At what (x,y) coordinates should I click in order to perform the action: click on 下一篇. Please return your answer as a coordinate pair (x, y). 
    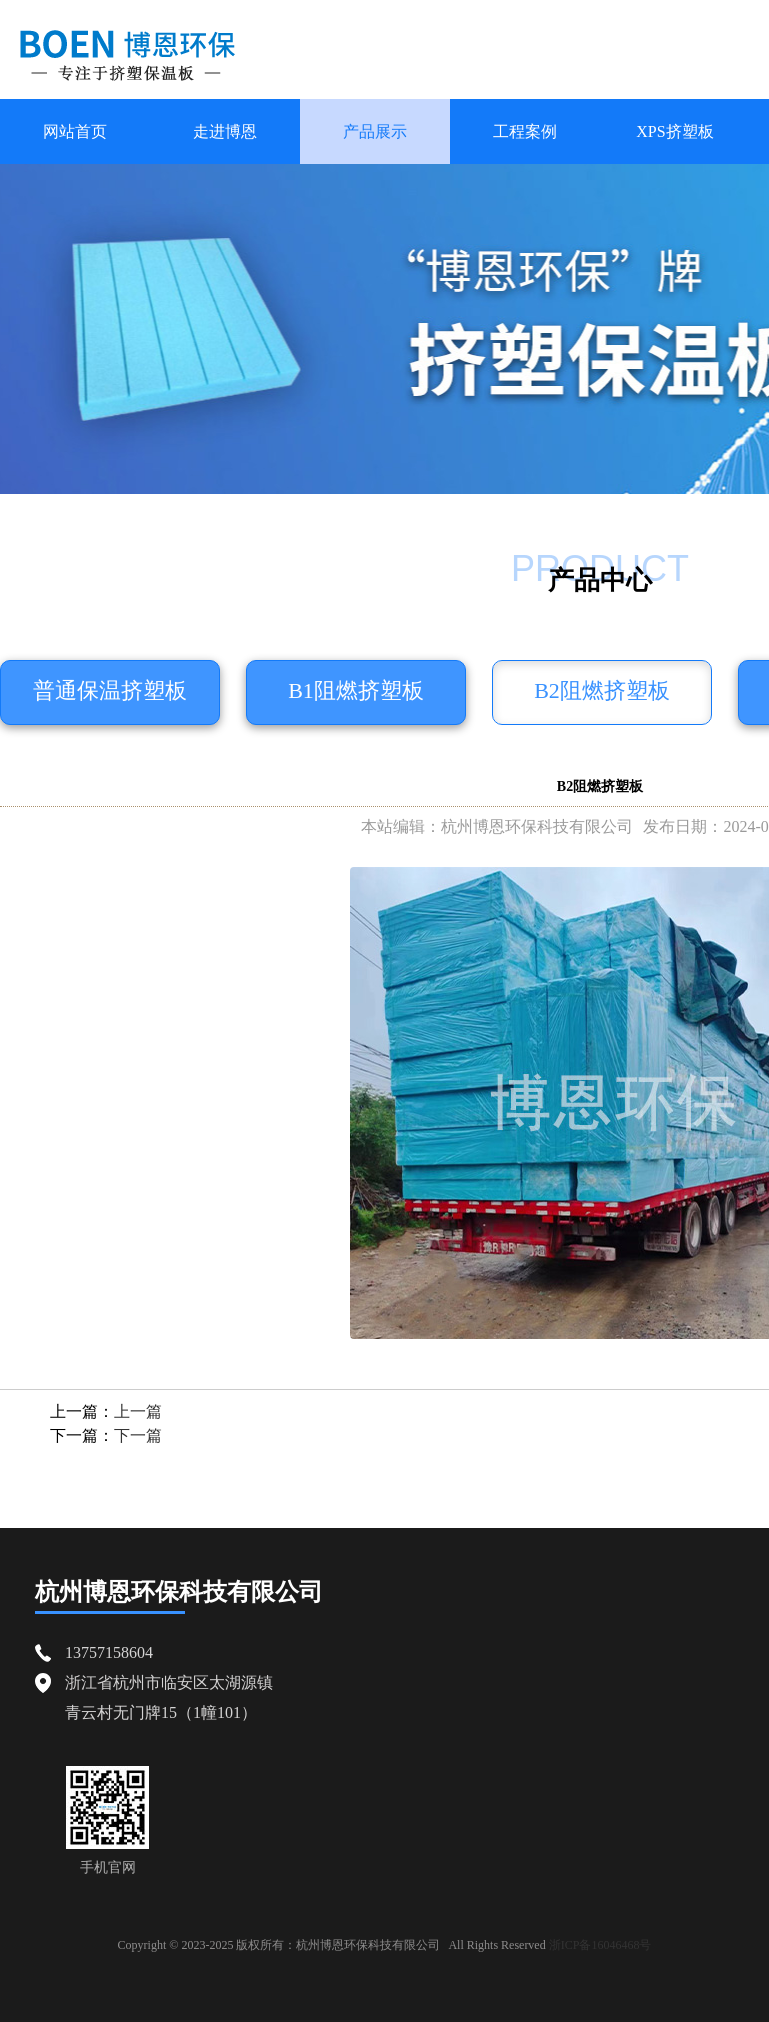
    Looking at the image, I should click on (138, 1435).